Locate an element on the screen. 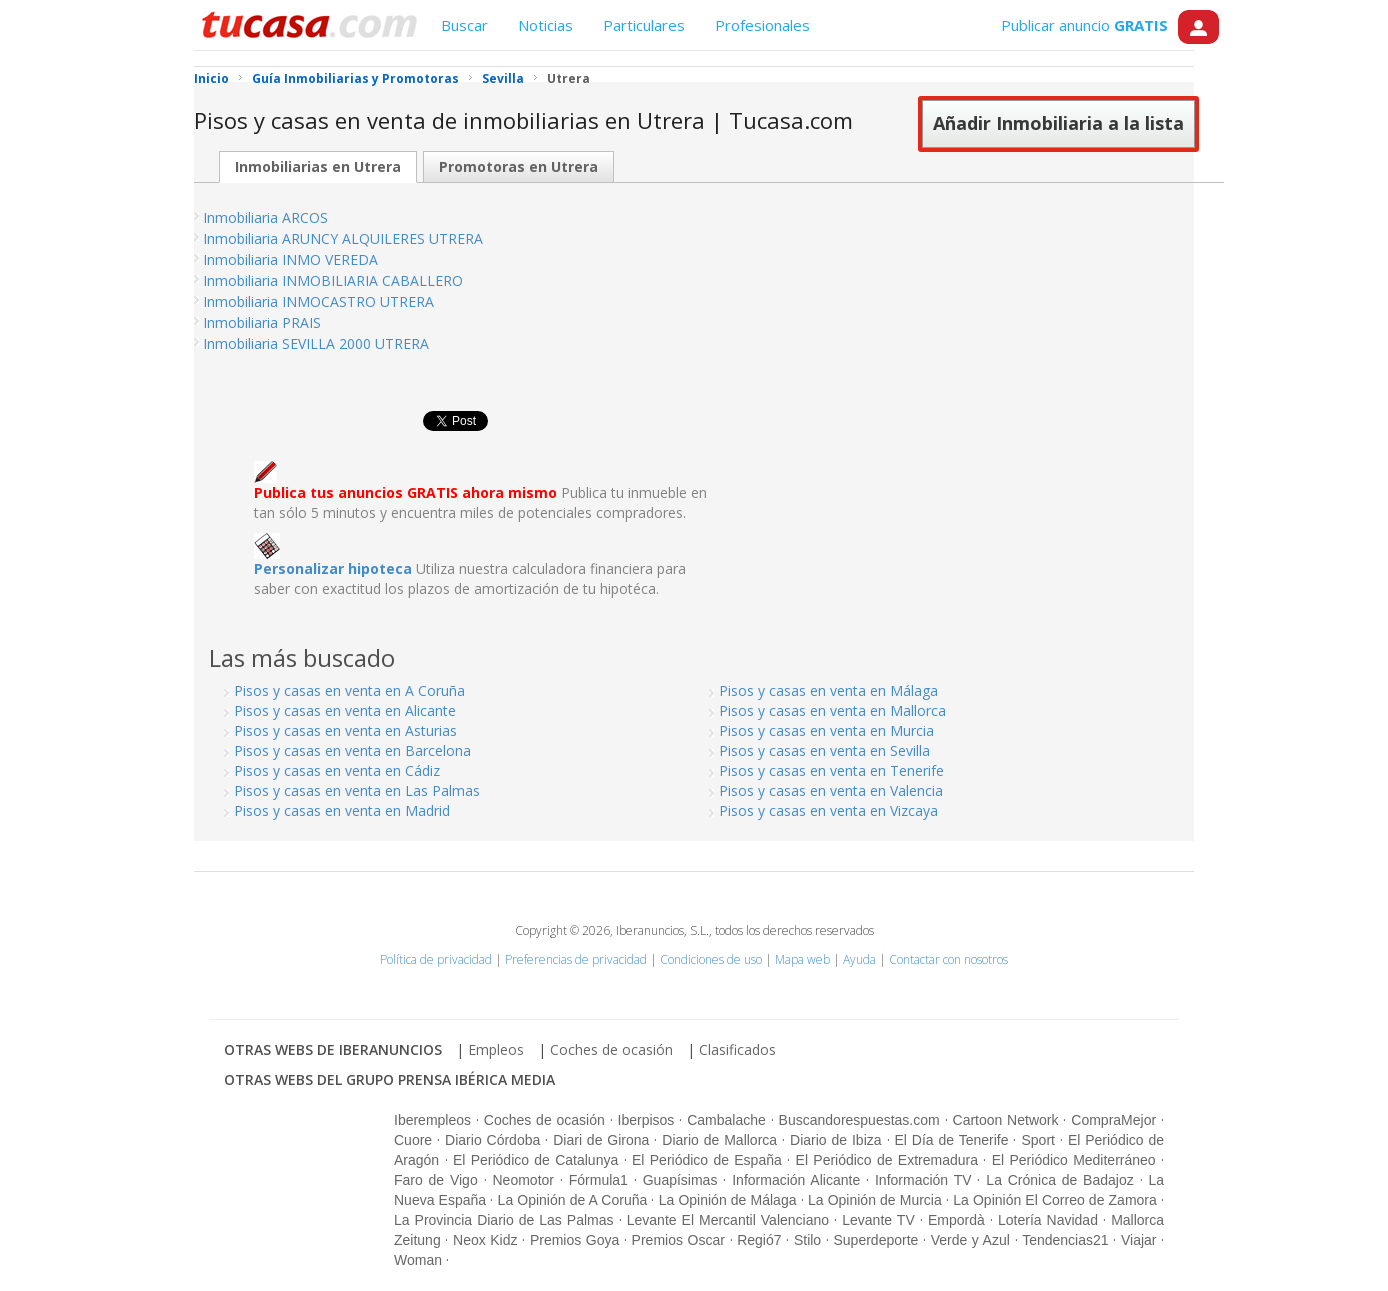 Image resolution: width=1388 pixels, height=1291 pixels. Diario Córdoba is located at coordinates (492, 1140).